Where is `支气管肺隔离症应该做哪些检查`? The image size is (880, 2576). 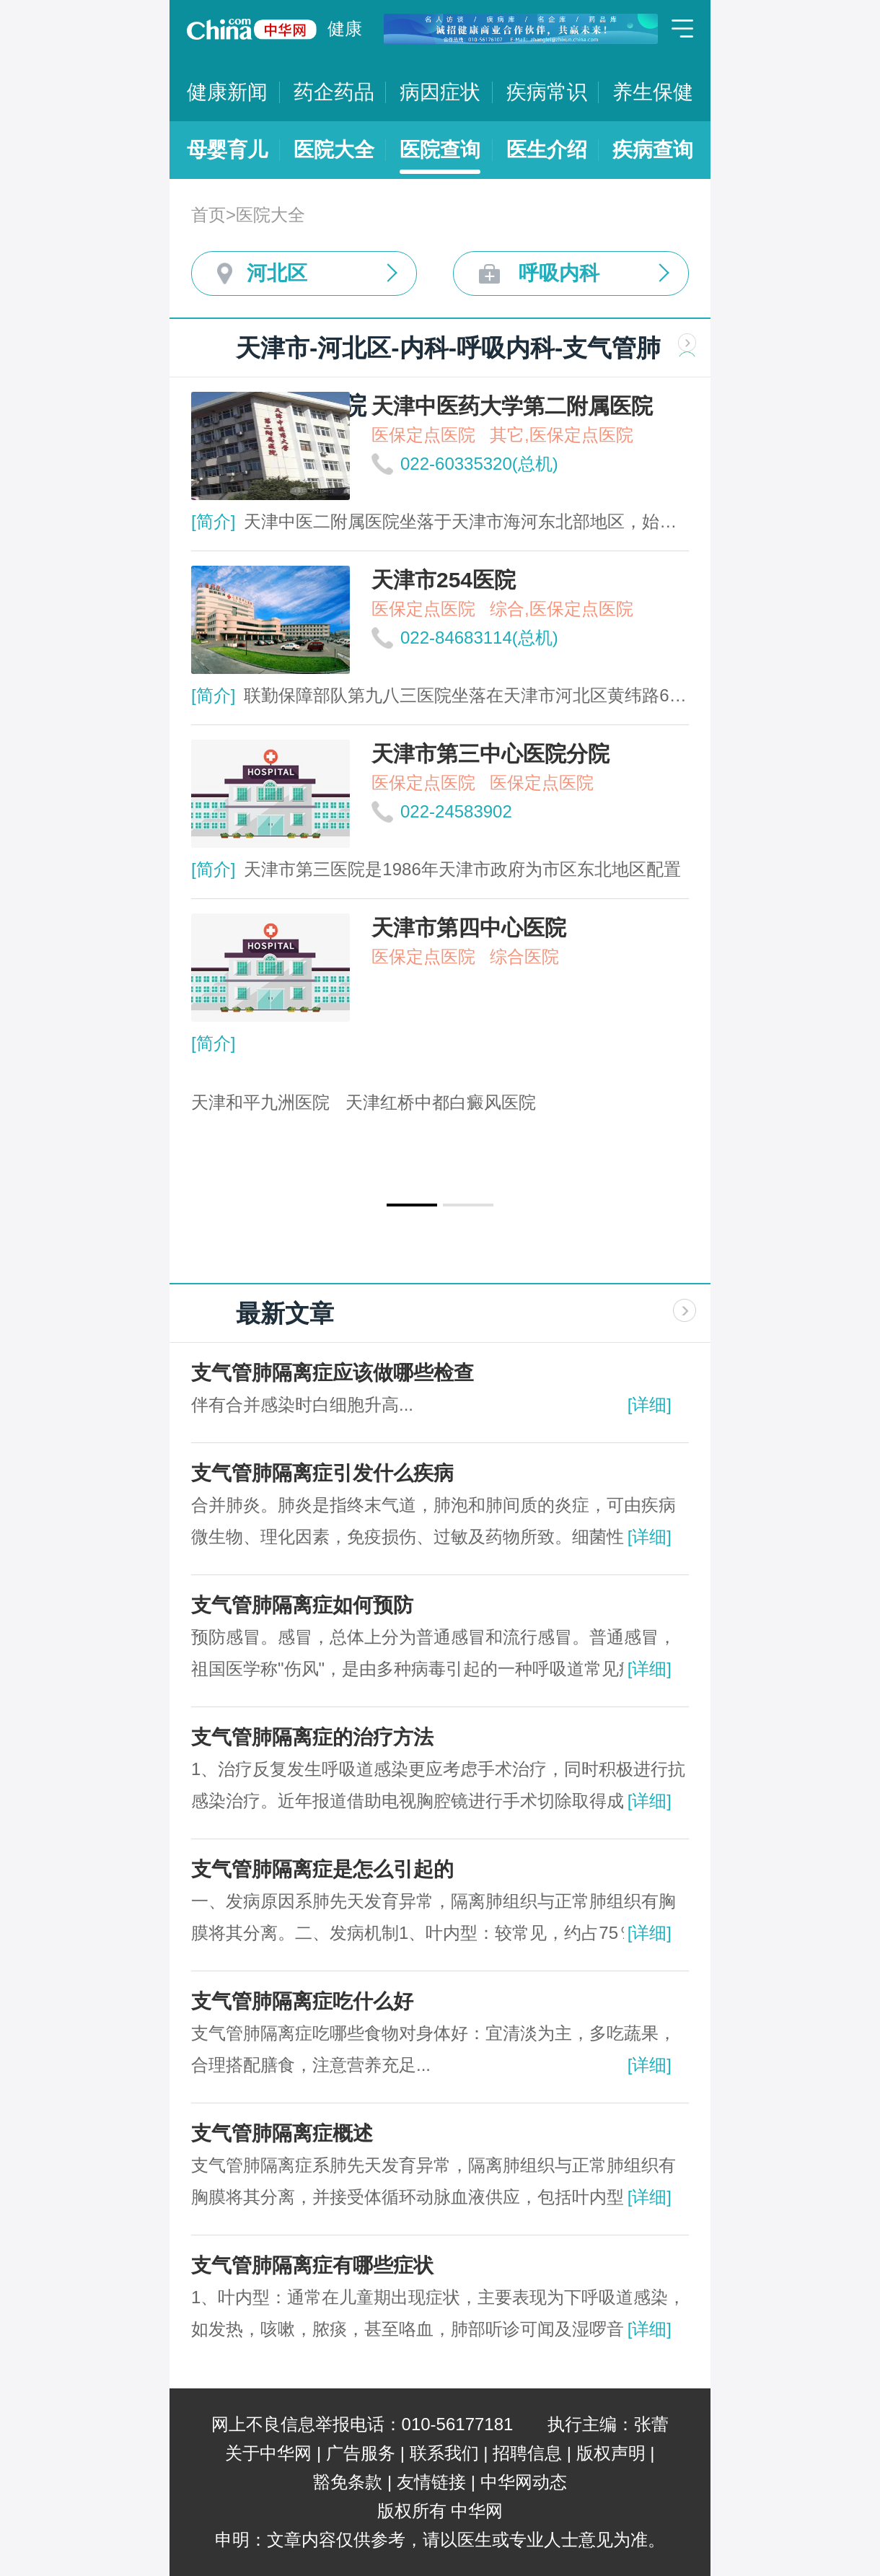 支气管肺隔离症应该做哪些检查 is located at coordinates (332, 1373).